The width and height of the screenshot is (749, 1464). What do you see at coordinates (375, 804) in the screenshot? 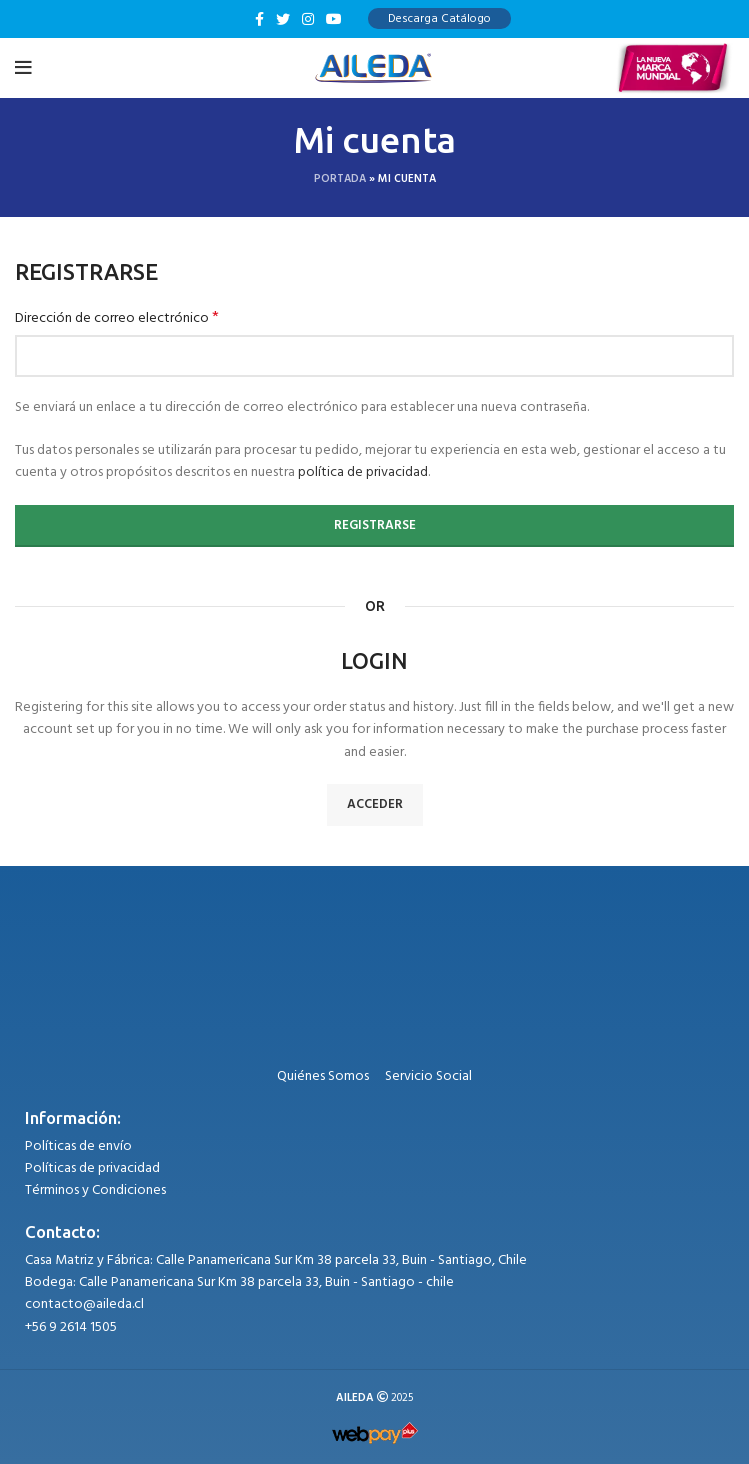
I see `Acceder` at bounding box center [375, 804].